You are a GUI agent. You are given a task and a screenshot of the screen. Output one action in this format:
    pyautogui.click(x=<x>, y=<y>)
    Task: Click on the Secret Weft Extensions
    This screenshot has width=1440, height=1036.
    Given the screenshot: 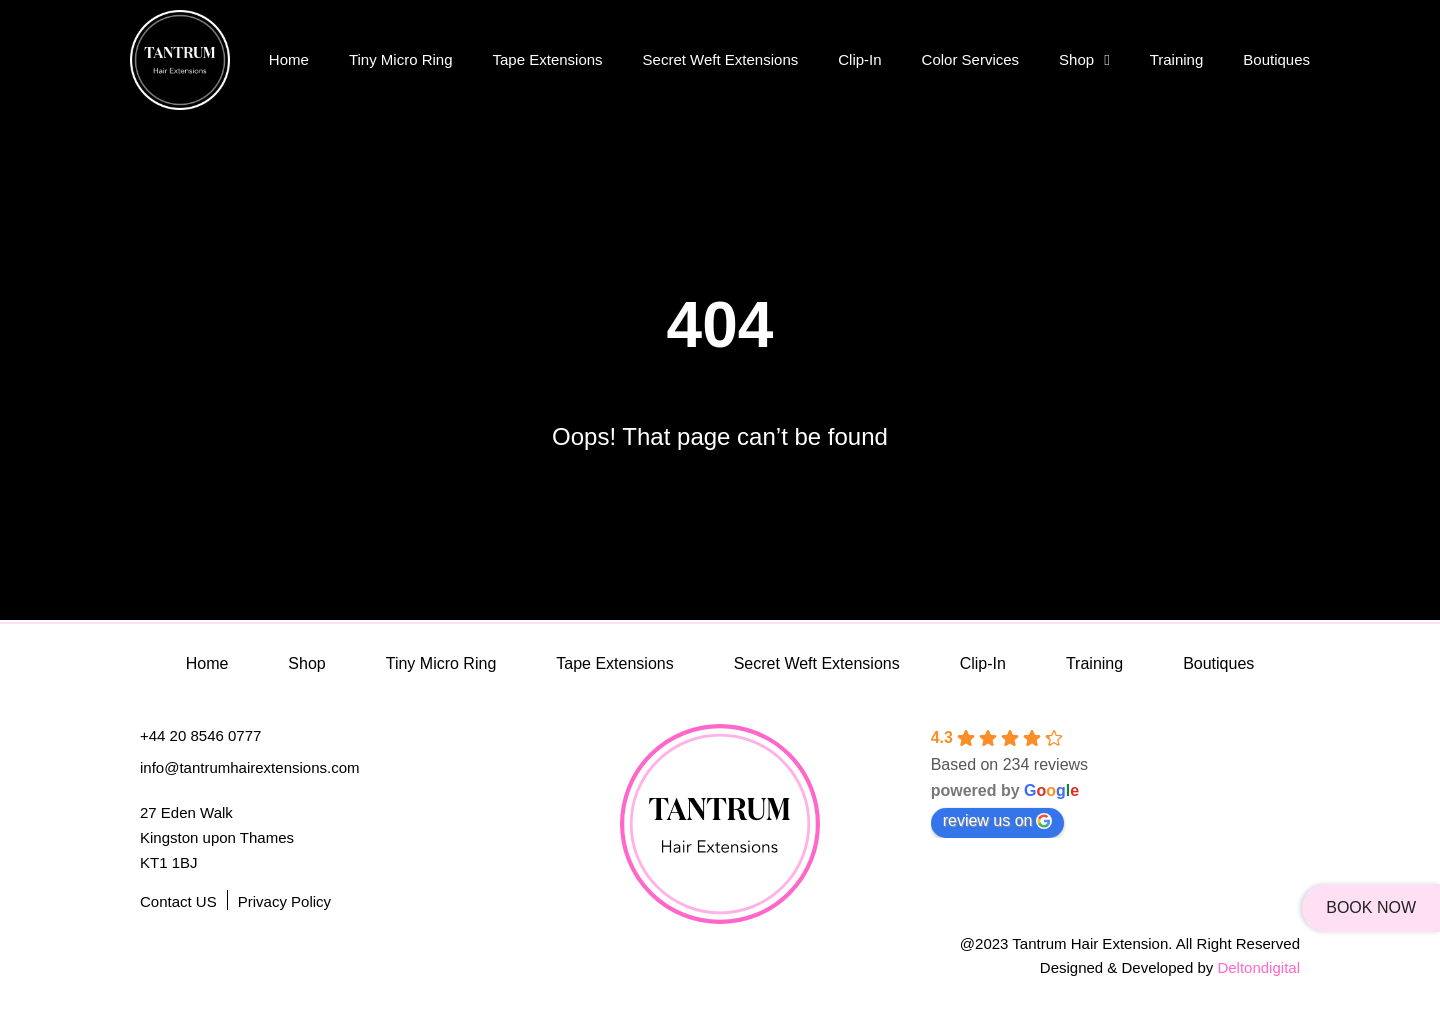 What is the action you would take?
    pyautogui.click(x=721, y=59)
    